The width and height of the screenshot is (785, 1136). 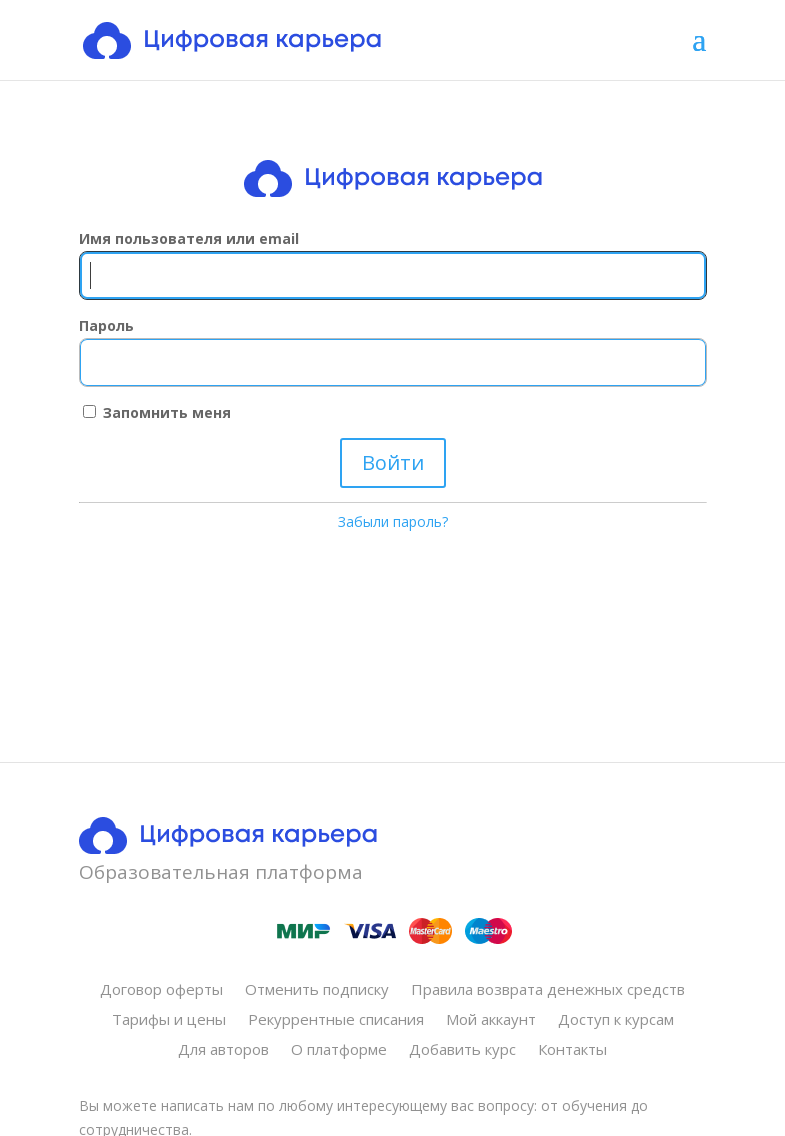 What do you see at coordinates (339, 1050) in the screenshot?
I see `О платформе` at bounding box center [339, 1050].